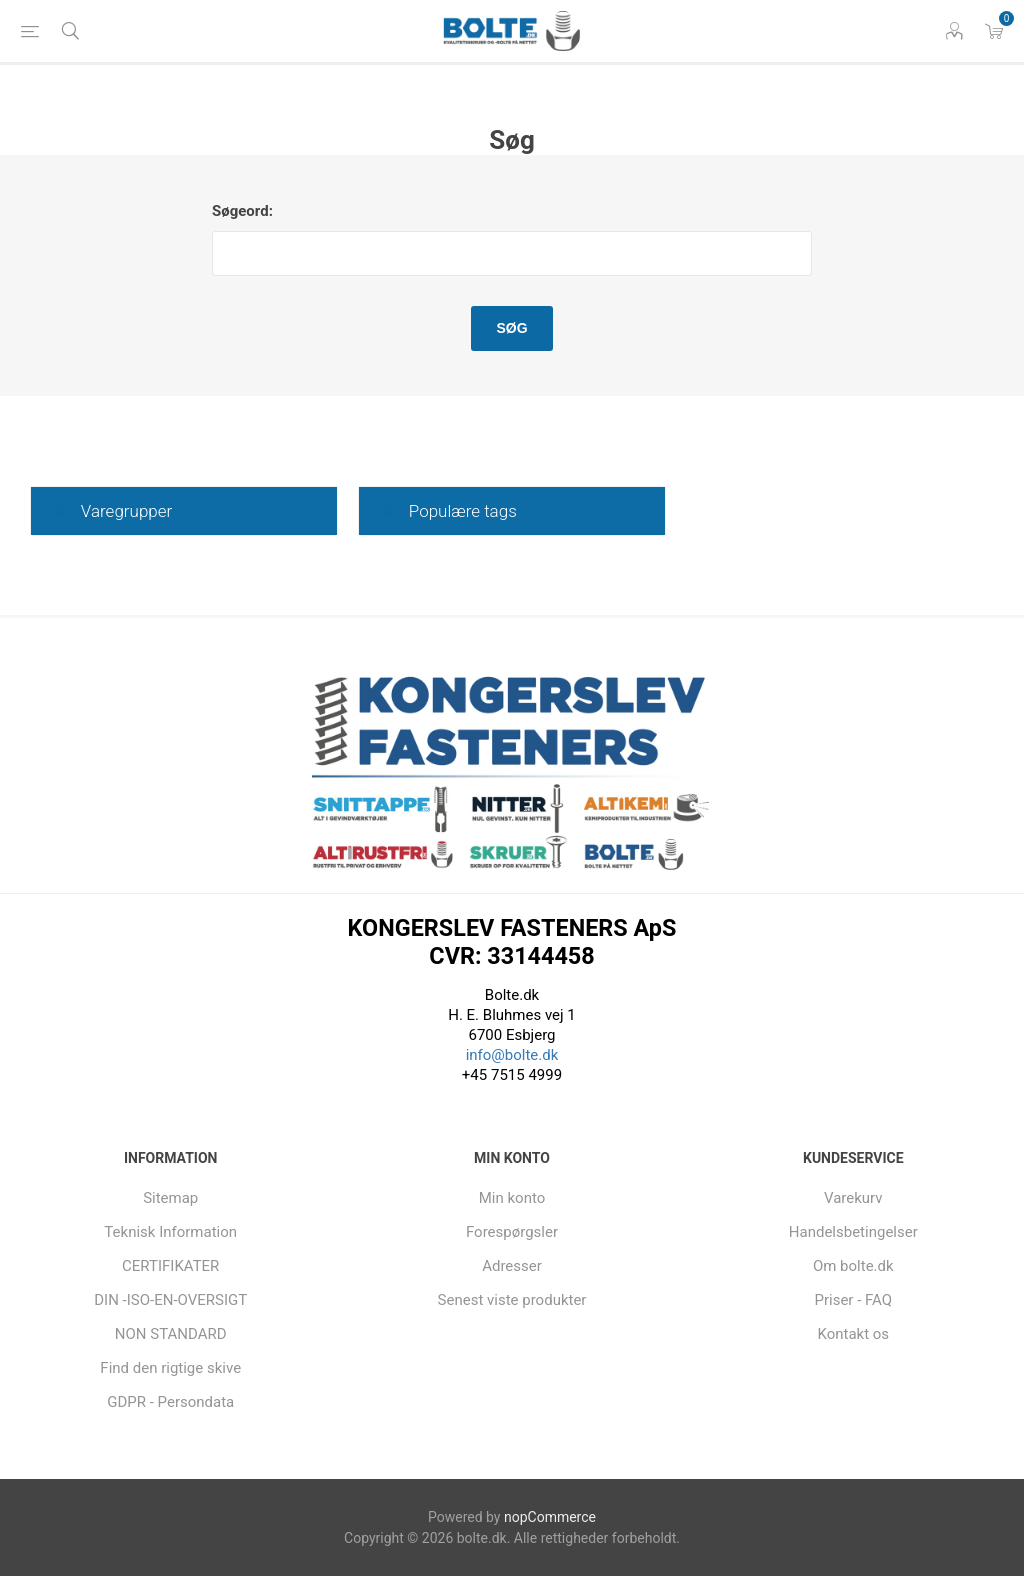 This screenshot has width=1024, height=1576. I want to click on NON STANDARD, so click(171, 1334).